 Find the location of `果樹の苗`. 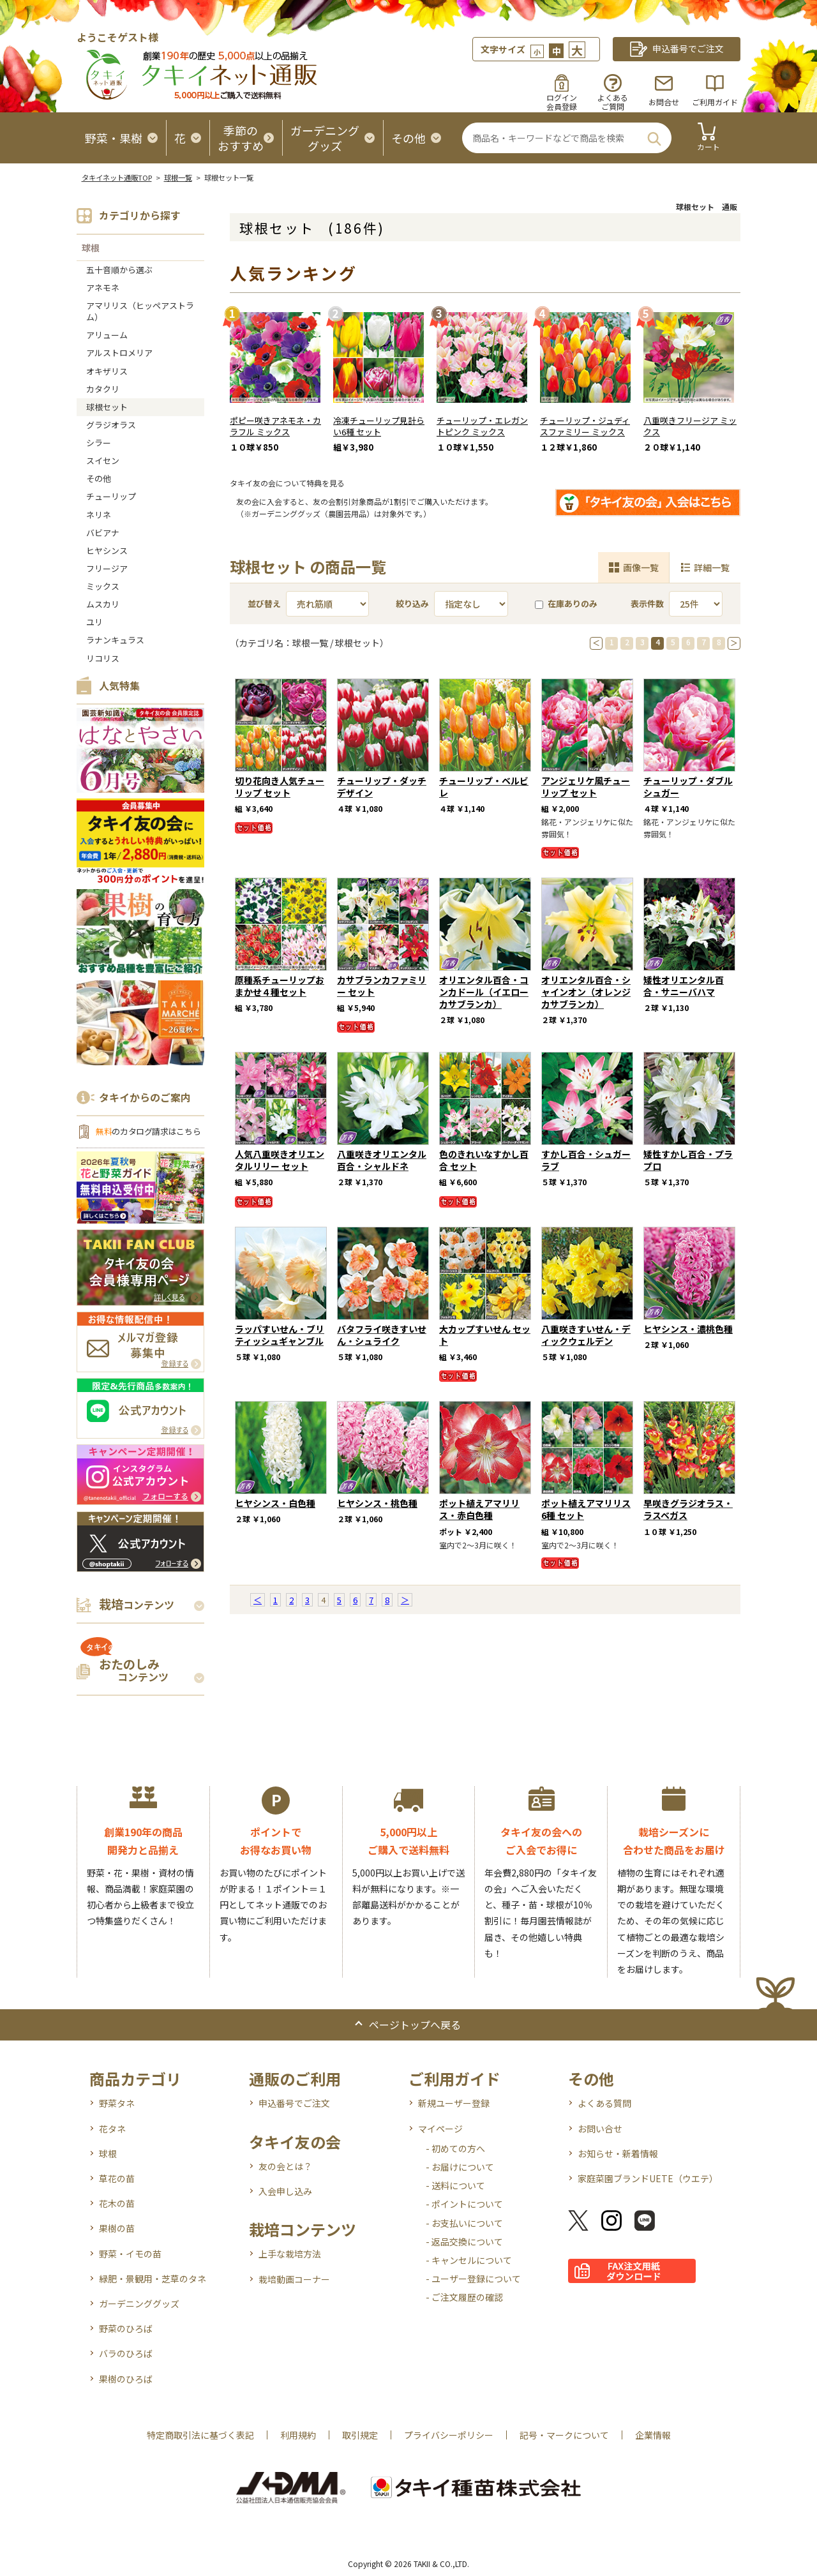

果樹の苗 is located at coordinates (117, 2228).